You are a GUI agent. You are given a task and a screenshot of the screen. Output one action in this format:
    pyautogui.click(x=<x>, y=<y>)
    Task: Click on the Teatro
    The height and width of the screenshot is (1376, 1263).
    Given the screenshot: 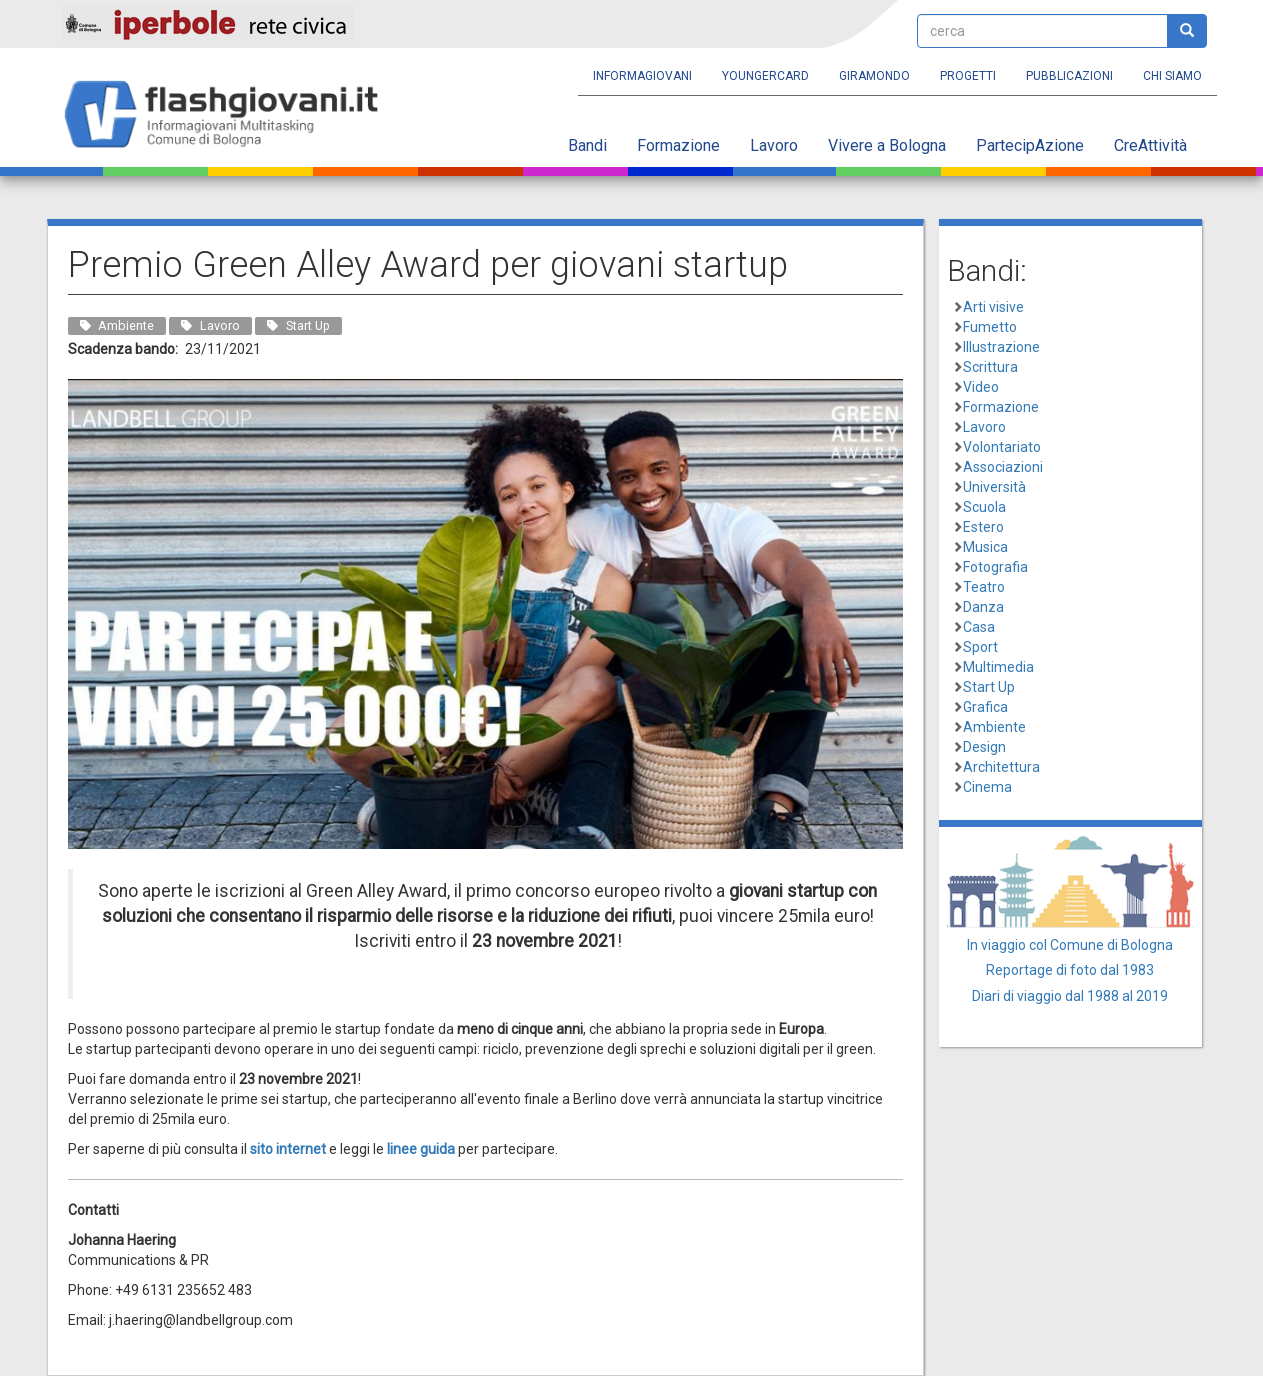 What is the action you would take?
    pyautogui.click(x=984, y=587)
    